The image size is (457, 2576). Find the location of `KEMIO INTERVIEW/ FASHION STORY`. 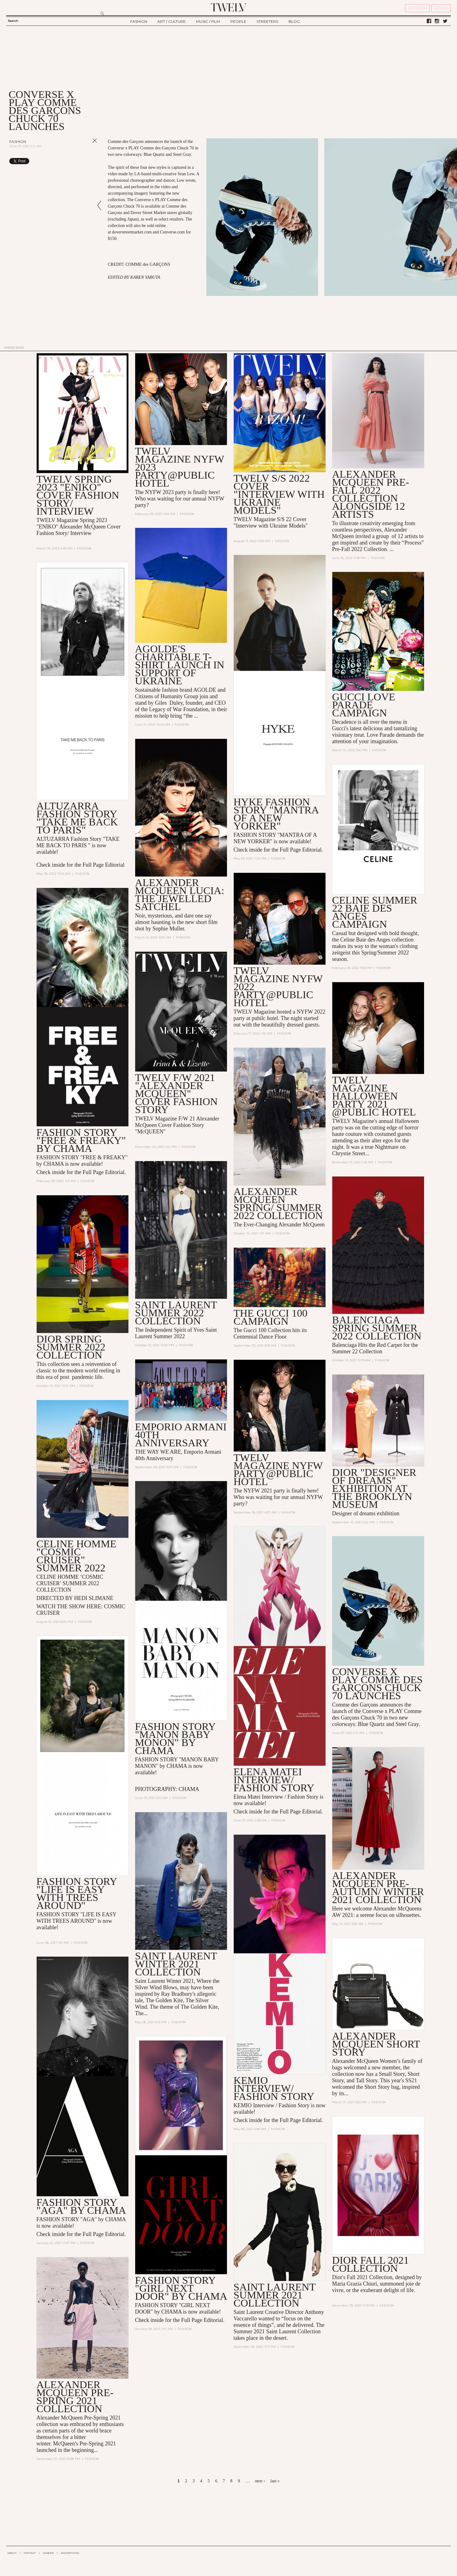

KEMIO INTERVIEW/ FASHION STORY is located at coordinates (273, 2088).